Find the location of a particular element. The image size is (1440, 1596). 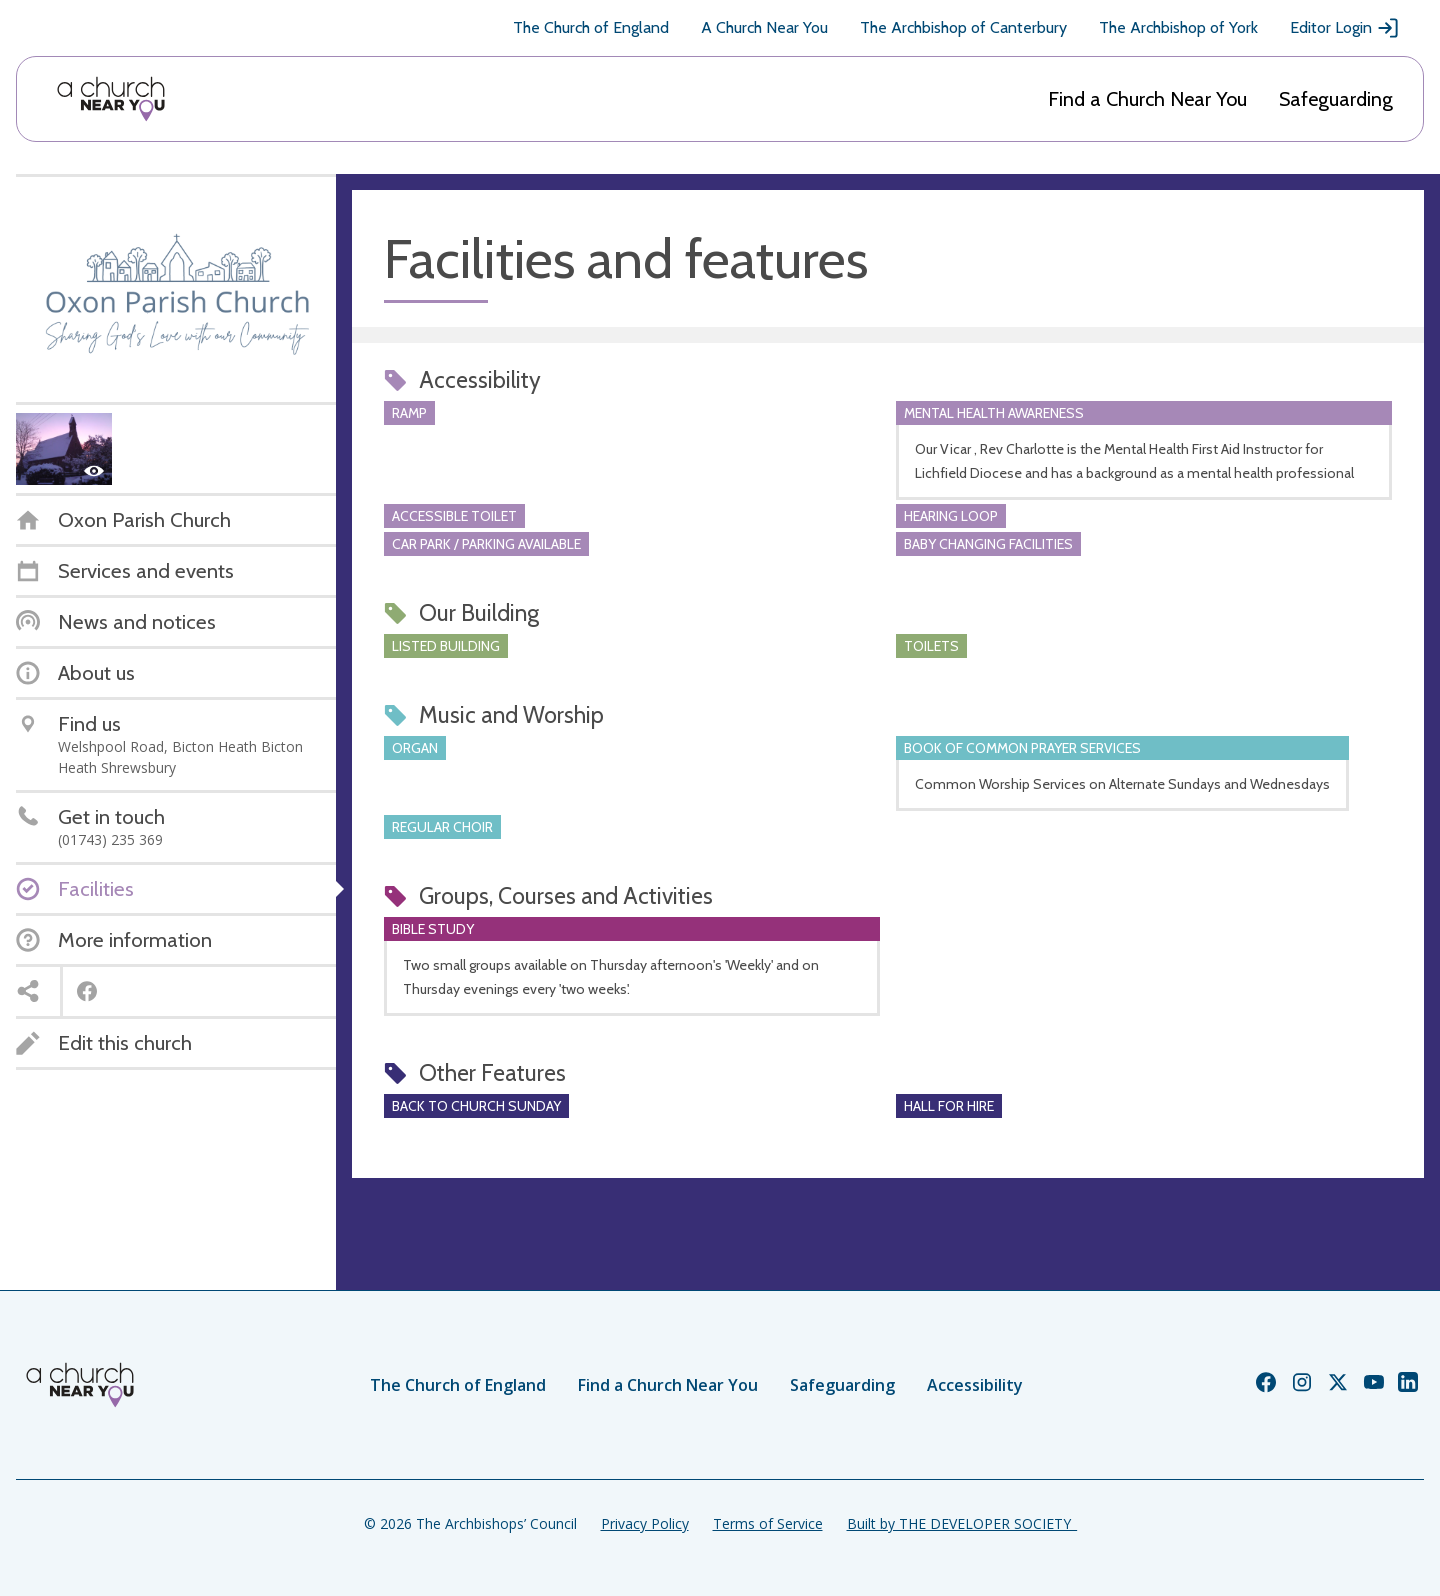

The Archbishop of York is located at coordinates (1178, 27).